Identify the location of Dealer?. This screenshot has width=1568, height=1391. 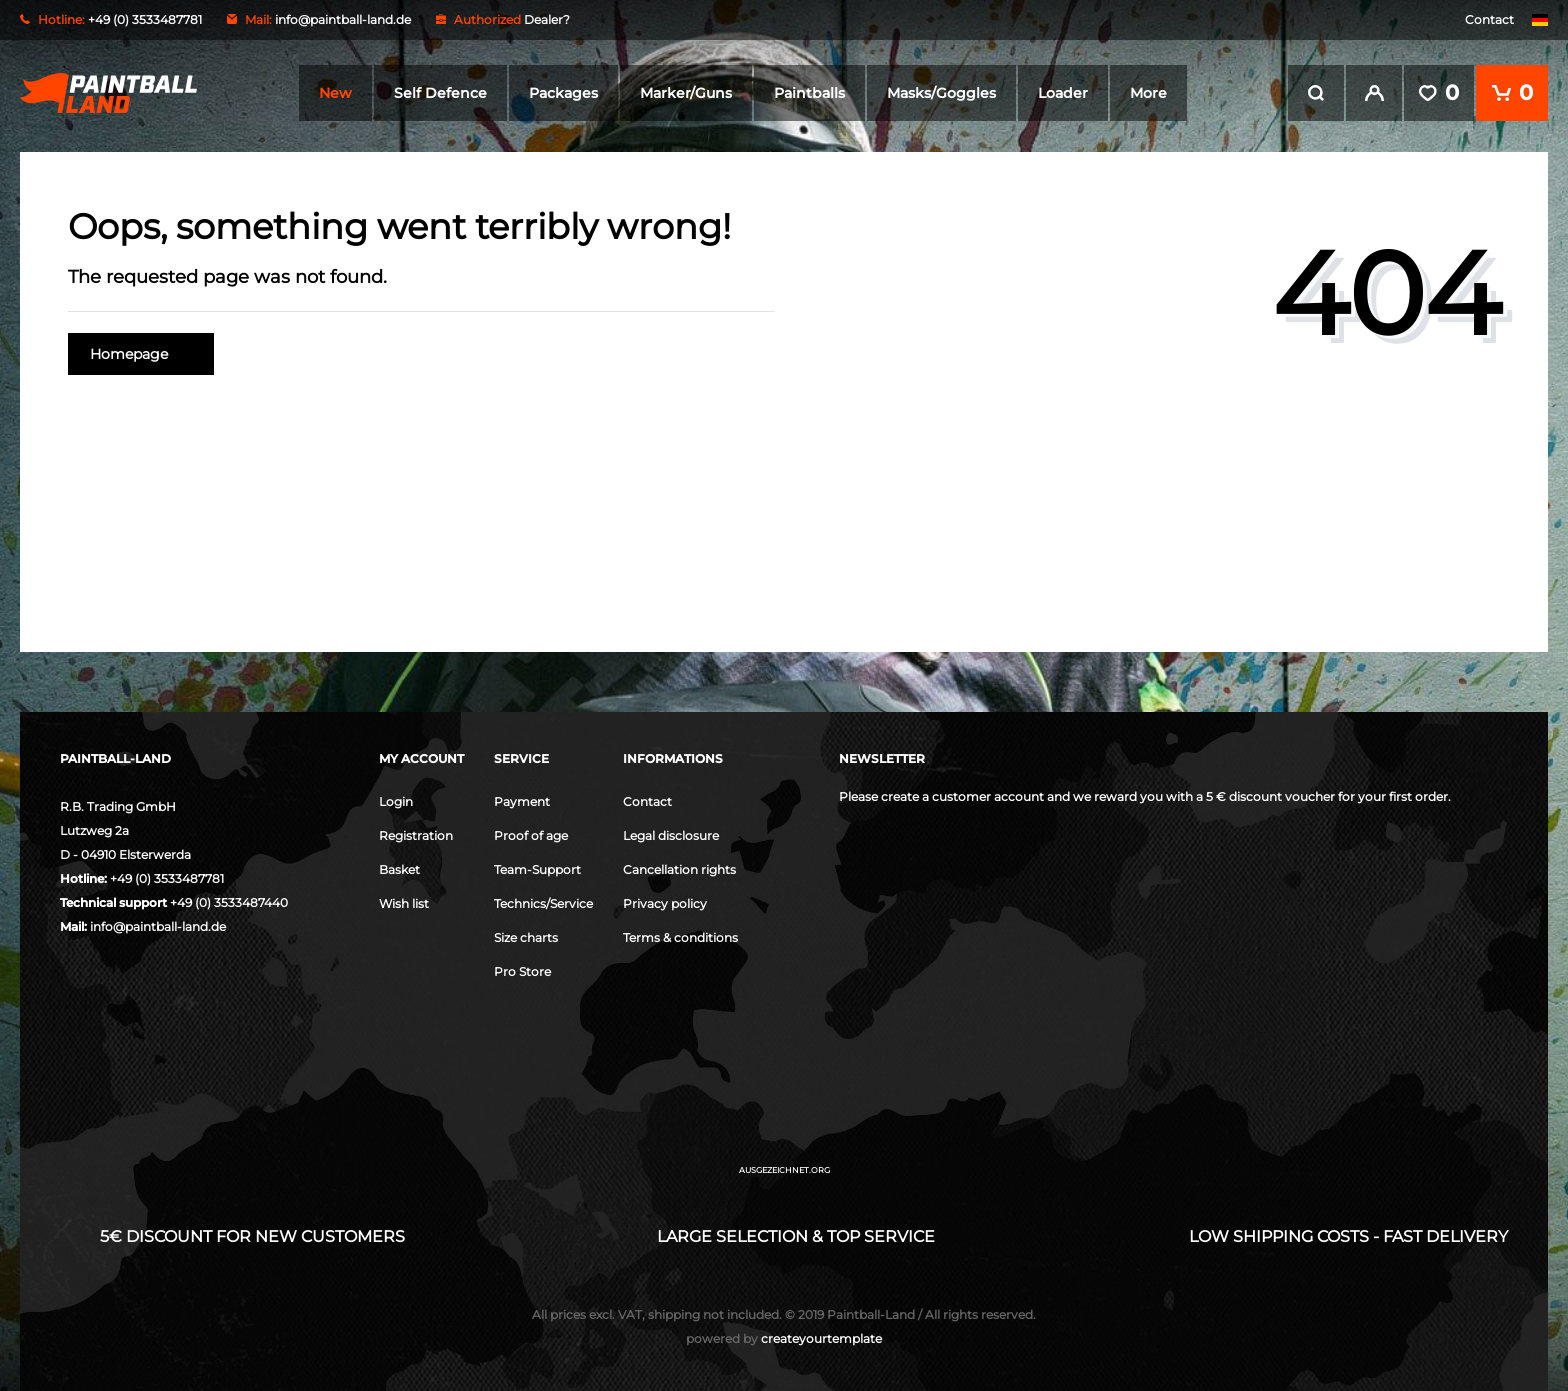
(547, 19).